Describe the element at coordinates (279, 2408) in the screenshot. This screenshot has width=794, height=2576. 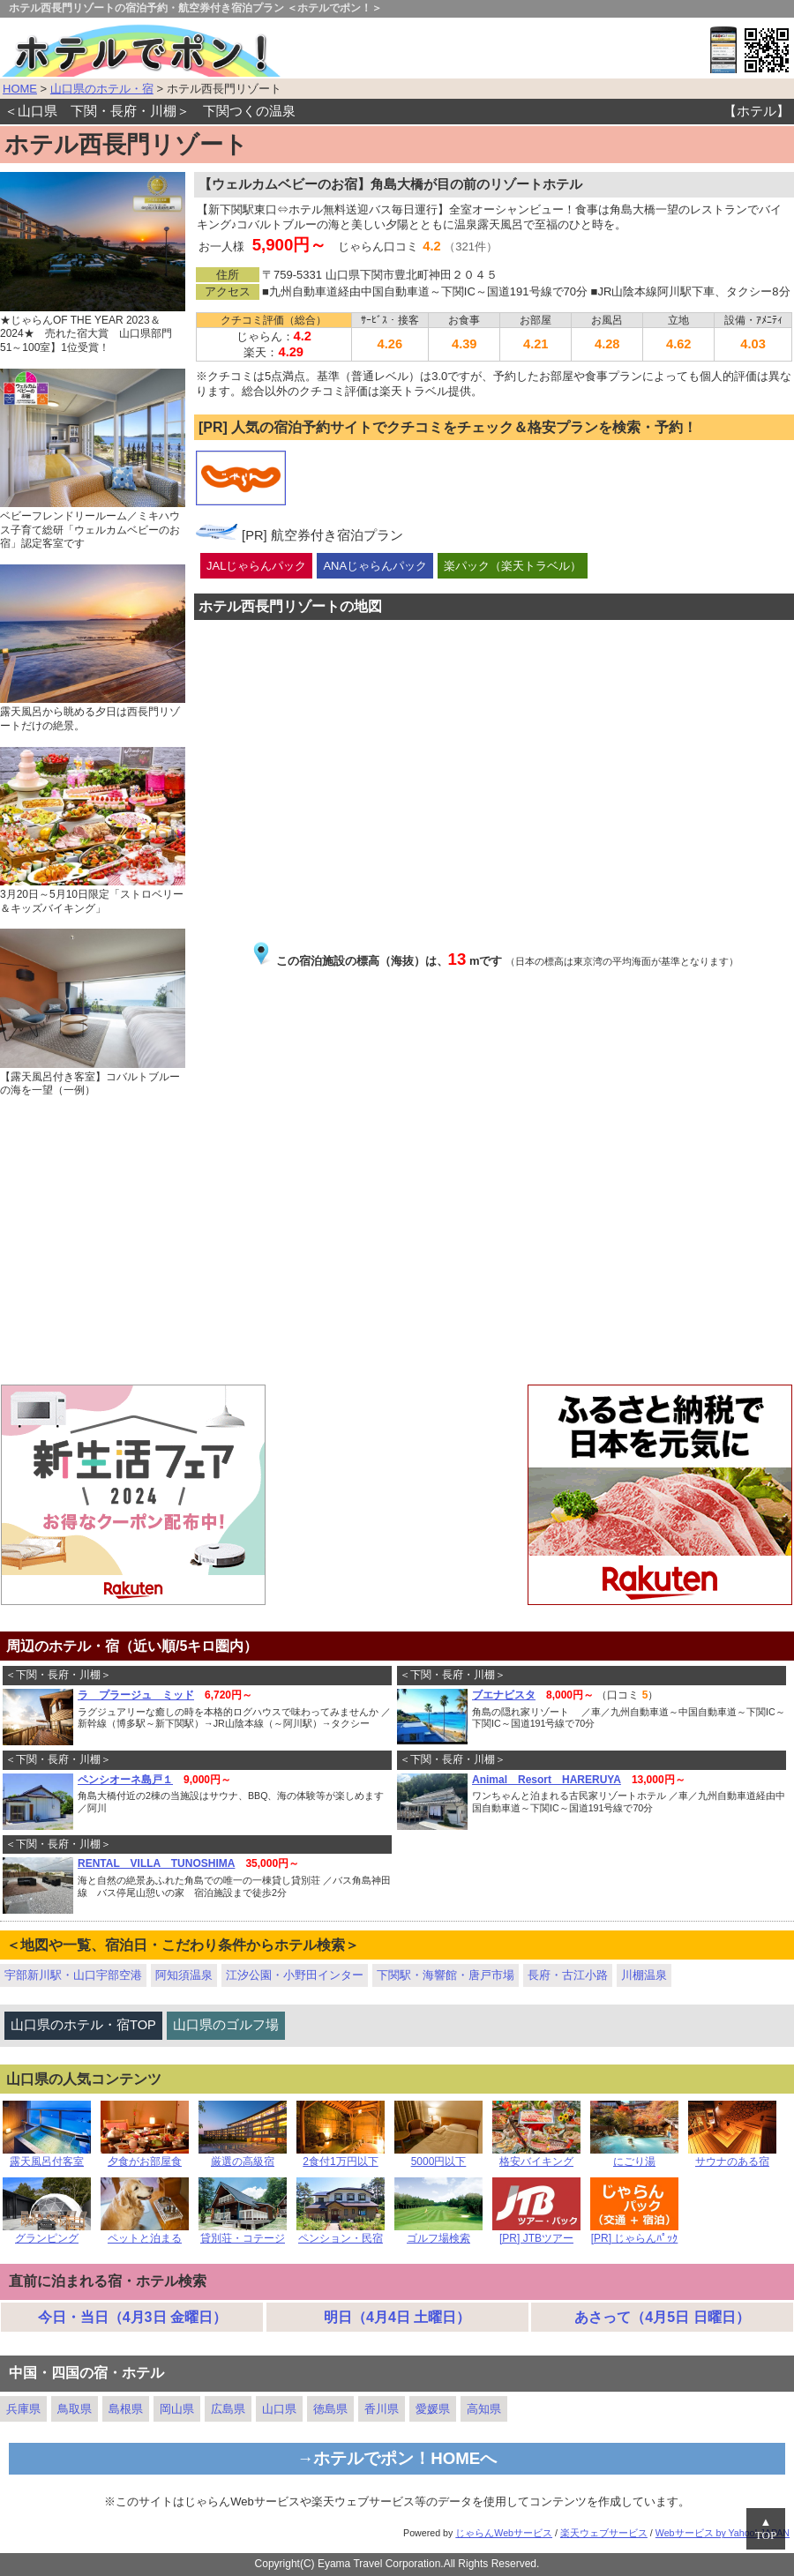
I see `山口県` at that location.